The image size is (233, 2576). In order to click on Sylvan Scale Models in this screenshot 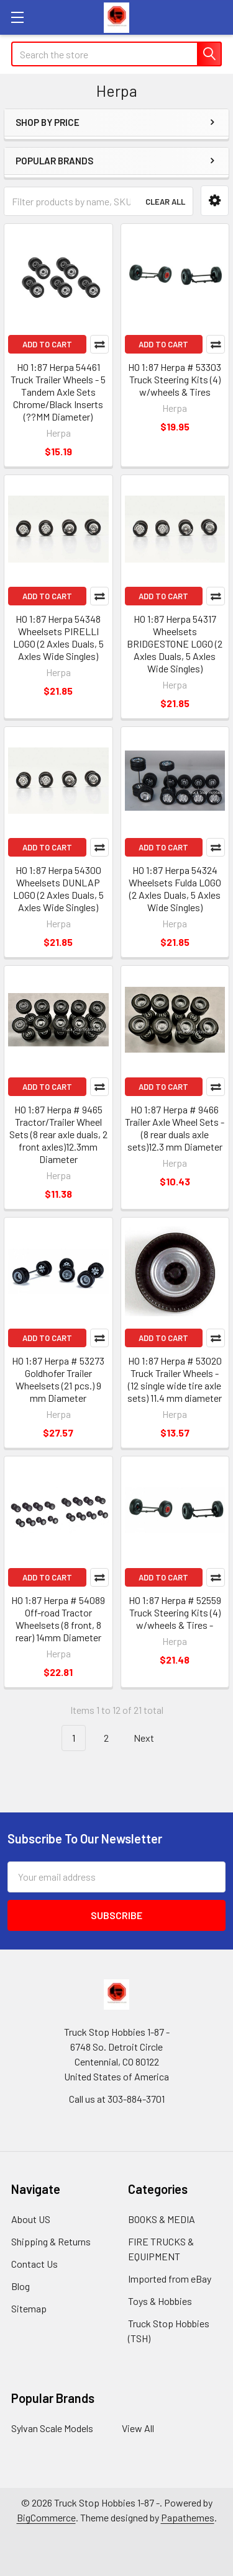, I will do `click(52, 2428)`.